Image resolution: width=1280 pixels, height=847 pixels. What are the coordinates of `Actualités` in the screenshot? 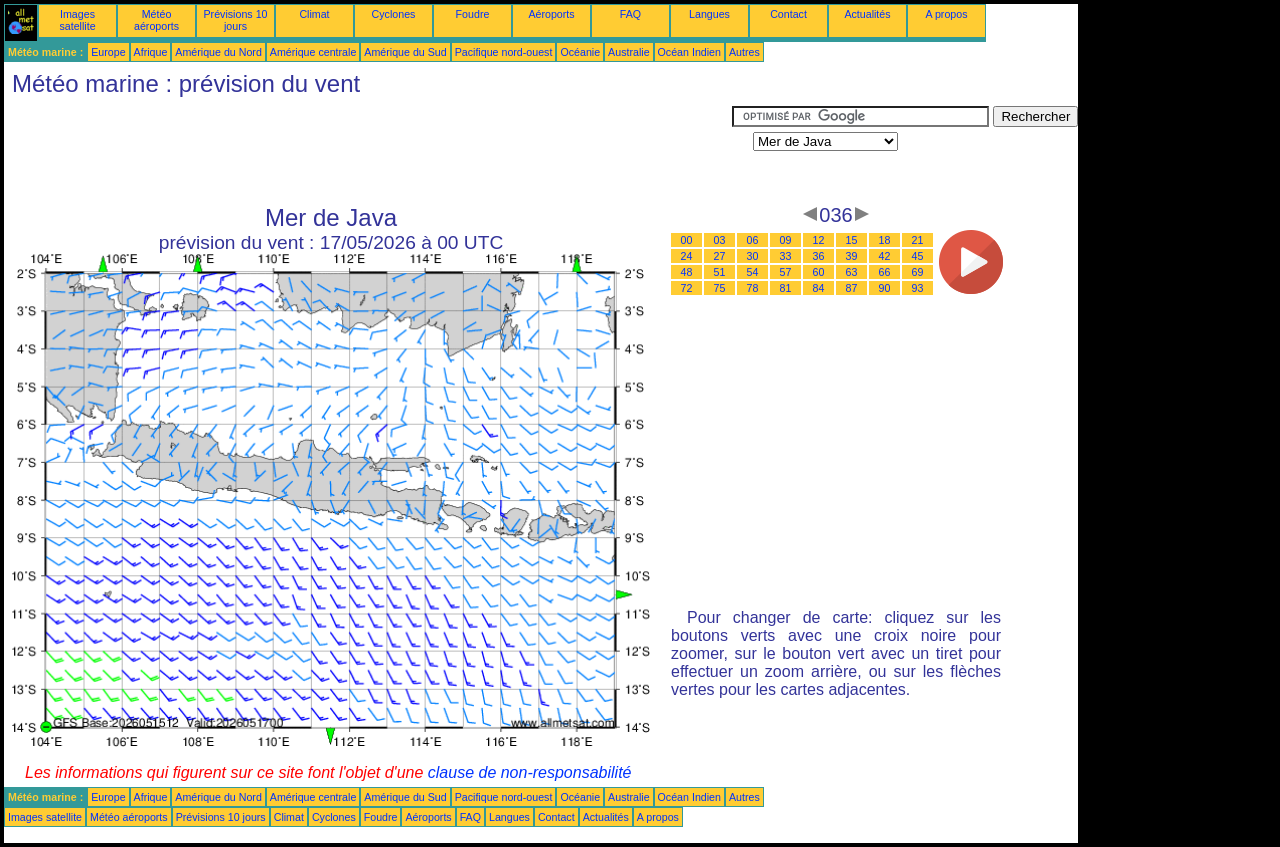 It's located at (867, 14).